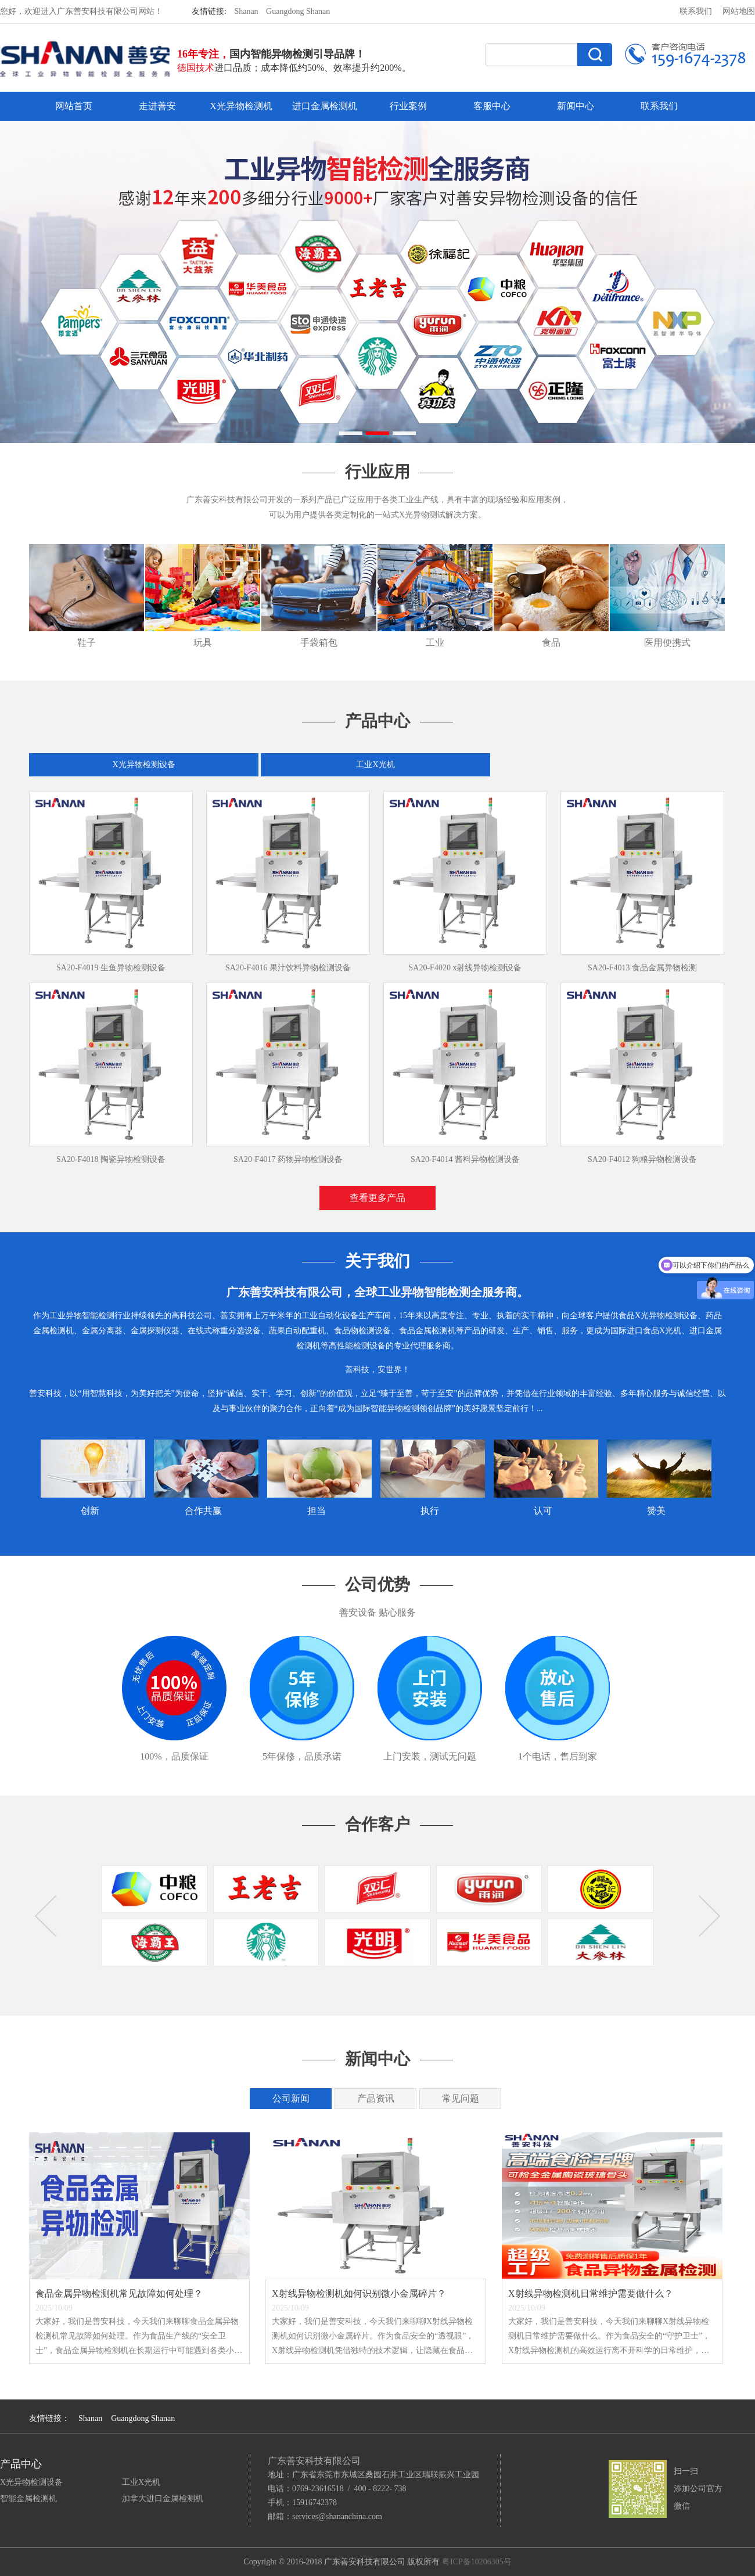 The image size is (755, 2576). Describe the element at coordinates (738, 11) in the screenshot. I see `网站地图` at that location.